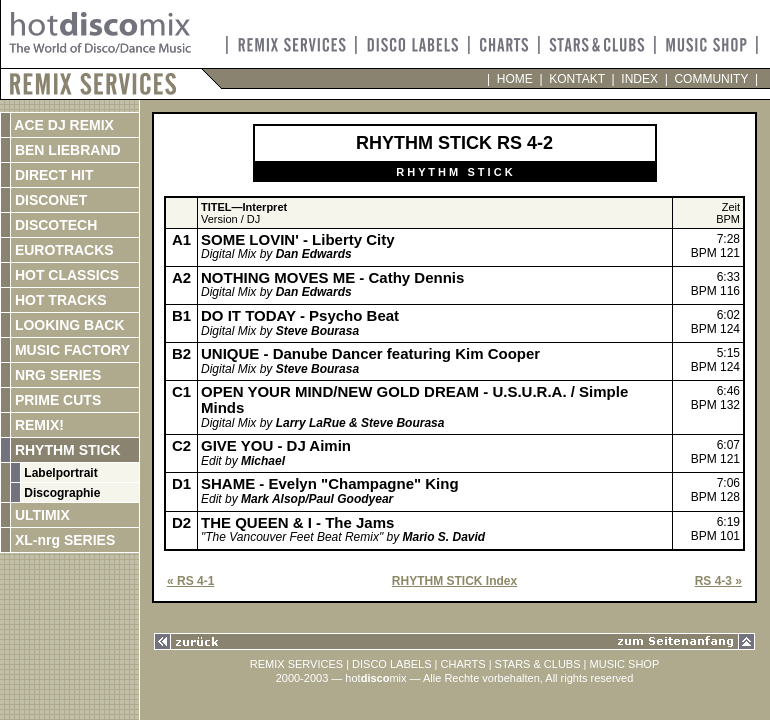 The image size is (770, 720). What do you see at coordinates (577, 79) in the screenshot?
I see `KONTAKT` at bounding box center [577, 79].